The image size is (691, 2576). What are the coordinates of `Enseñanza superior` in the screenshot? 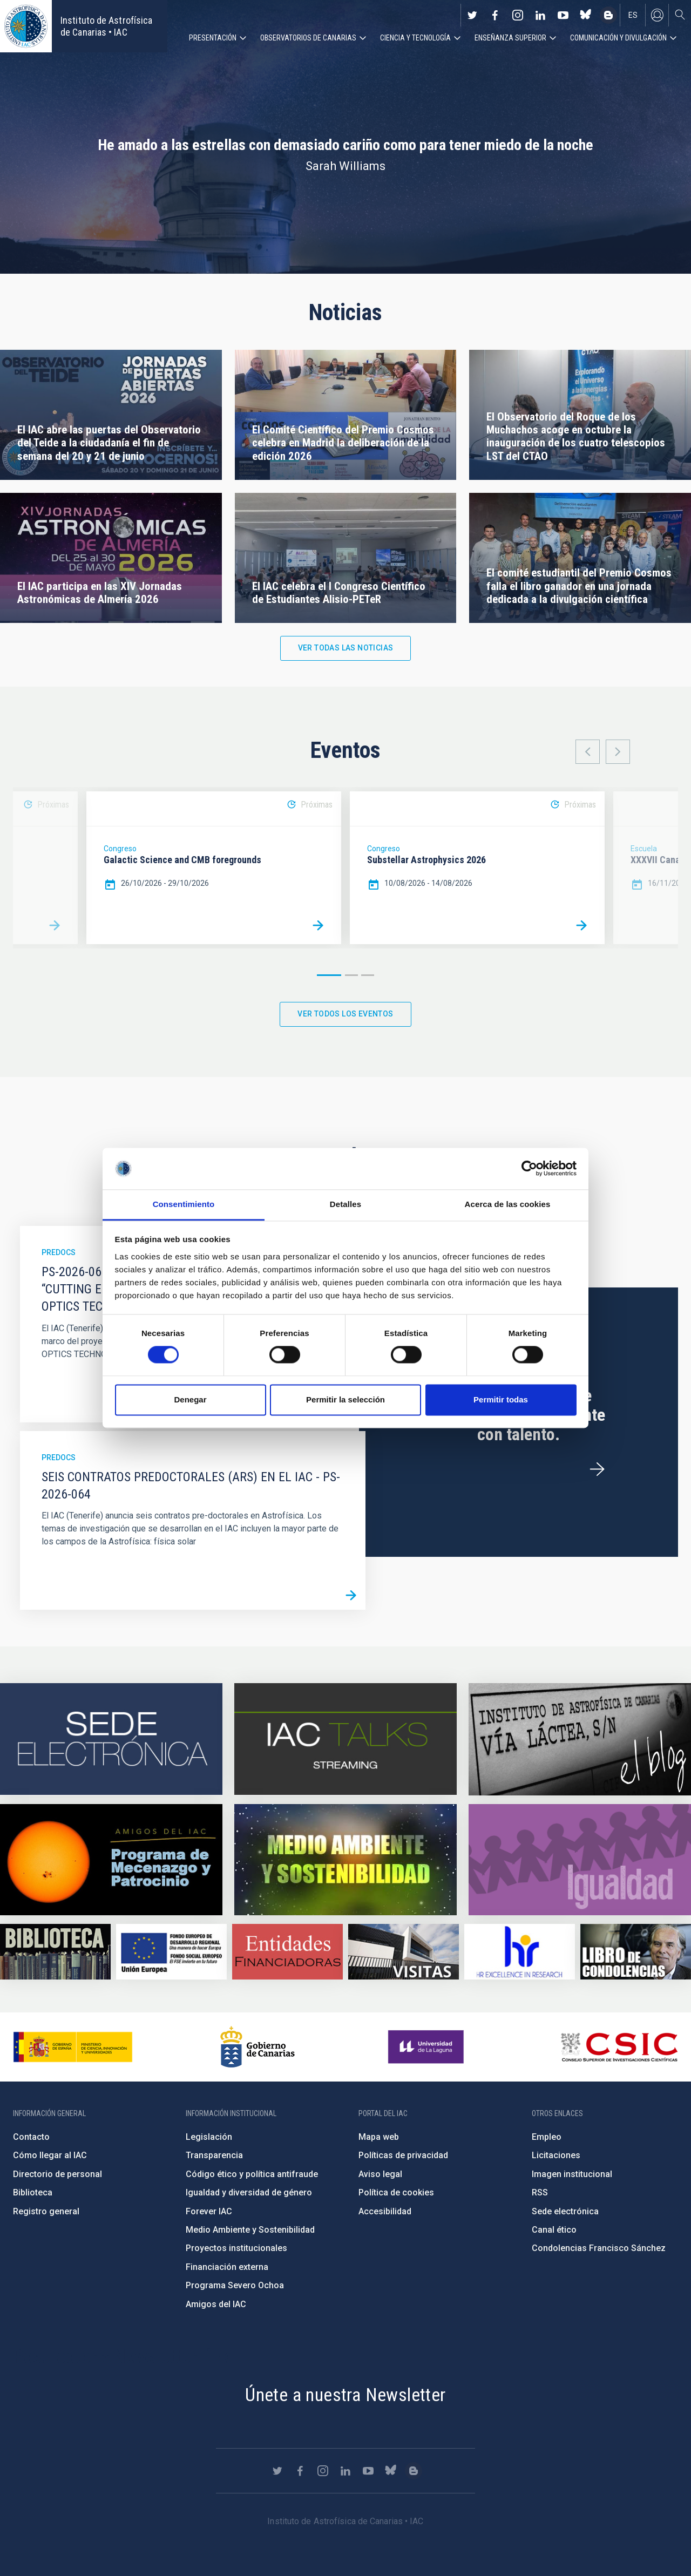 It's located at (510, 37).